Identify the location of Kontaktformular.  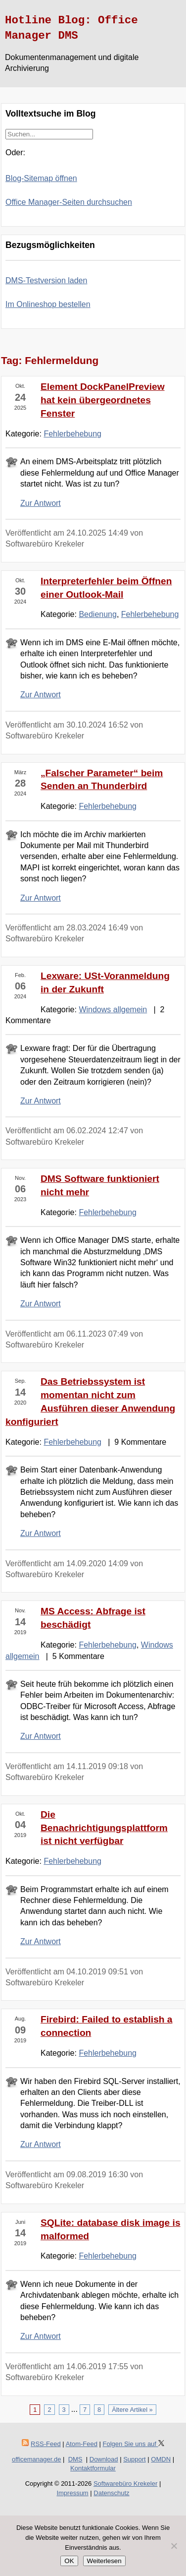
(93, 2468).